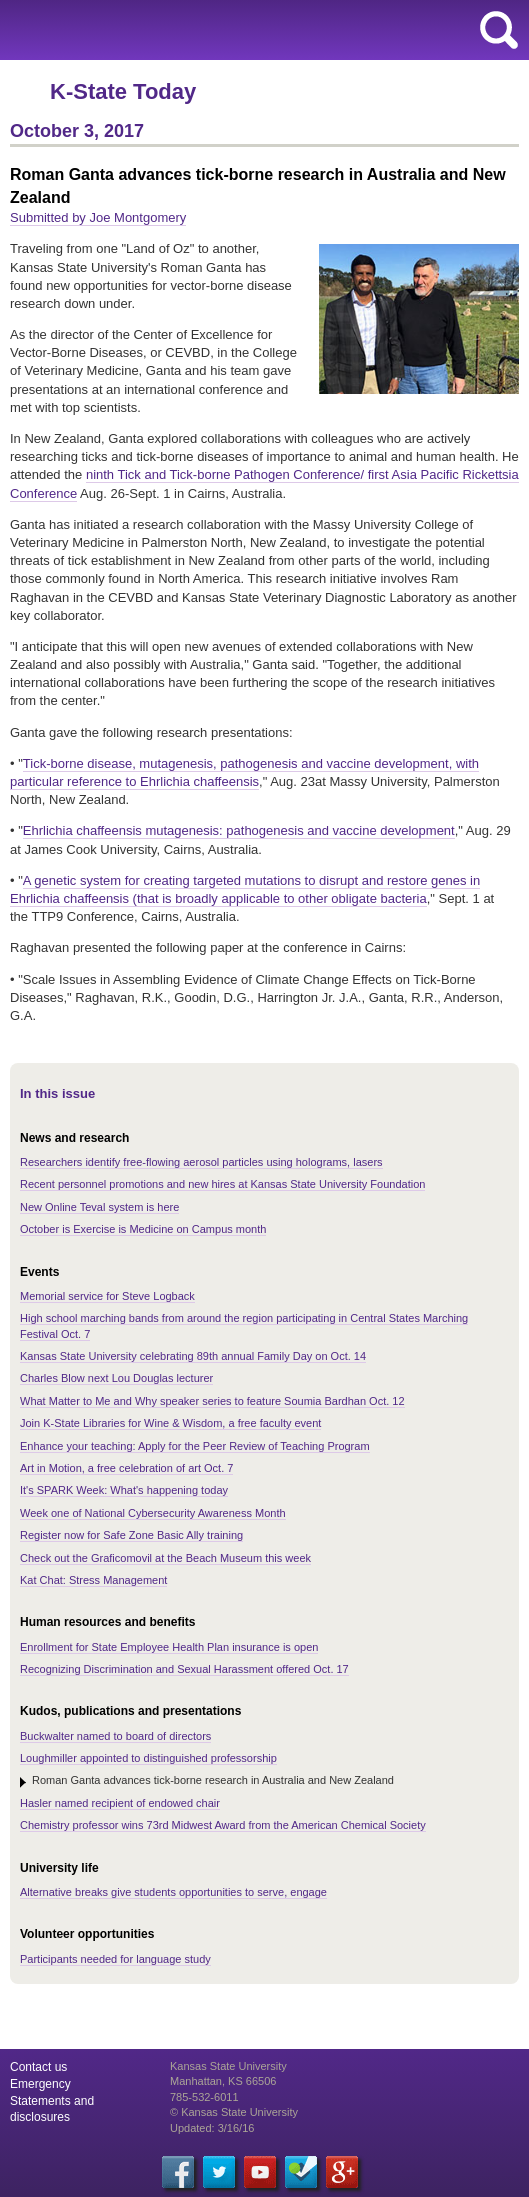 The width and height of the screenshot is (529, 2197). What do you see at coordinates (169, 1647) in the screenshot?
I see `Enrollment for State Employee Health Plan insurance is open` at bounding box center [169, 1647].